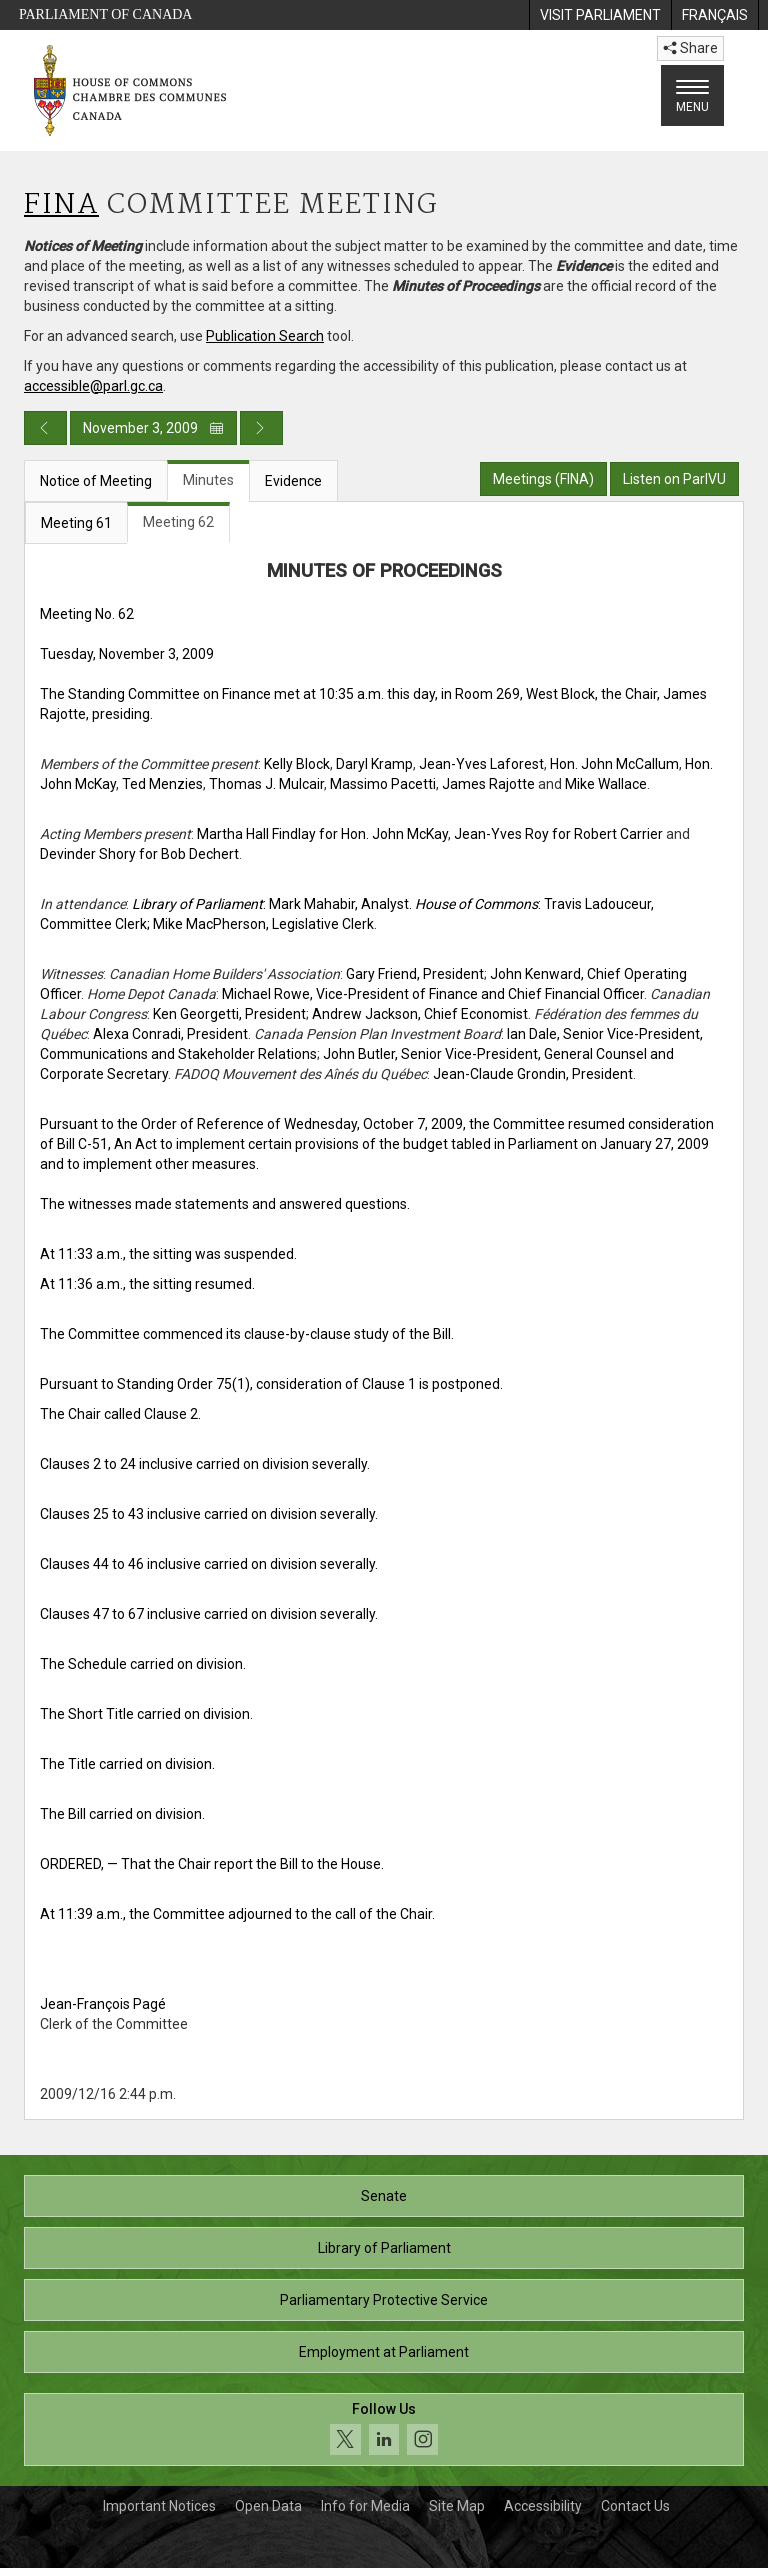  Describe the element at coordinates (606, 784) in the screenshot. I see `Mike Wallace` at that location.